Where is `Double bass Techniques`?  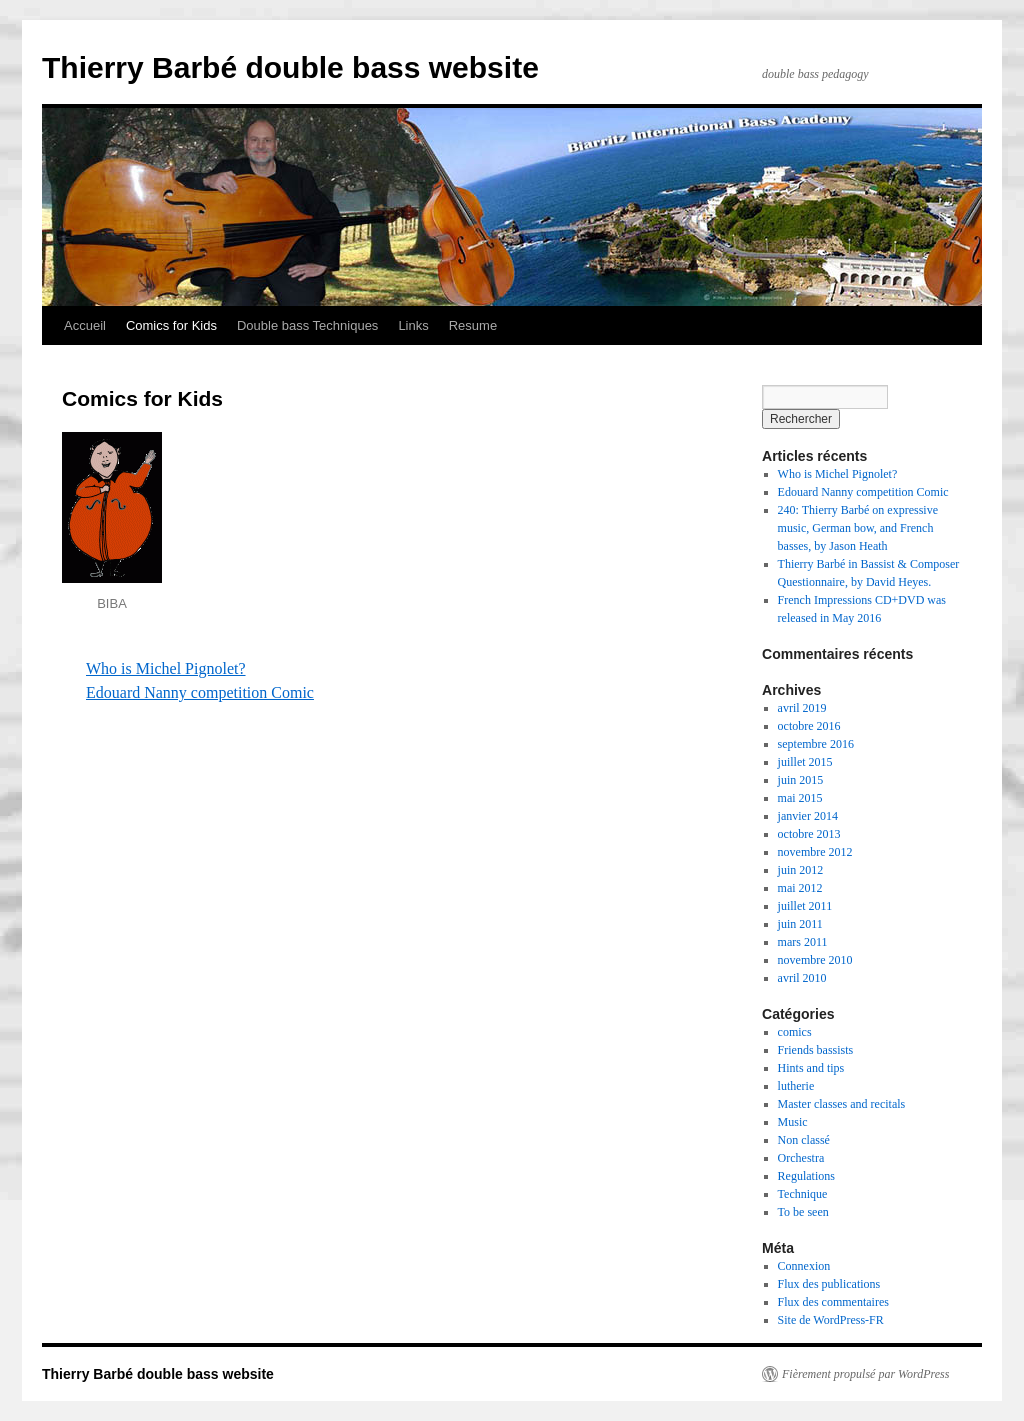 Double bass Techniques is located at coordinates (307, 325).